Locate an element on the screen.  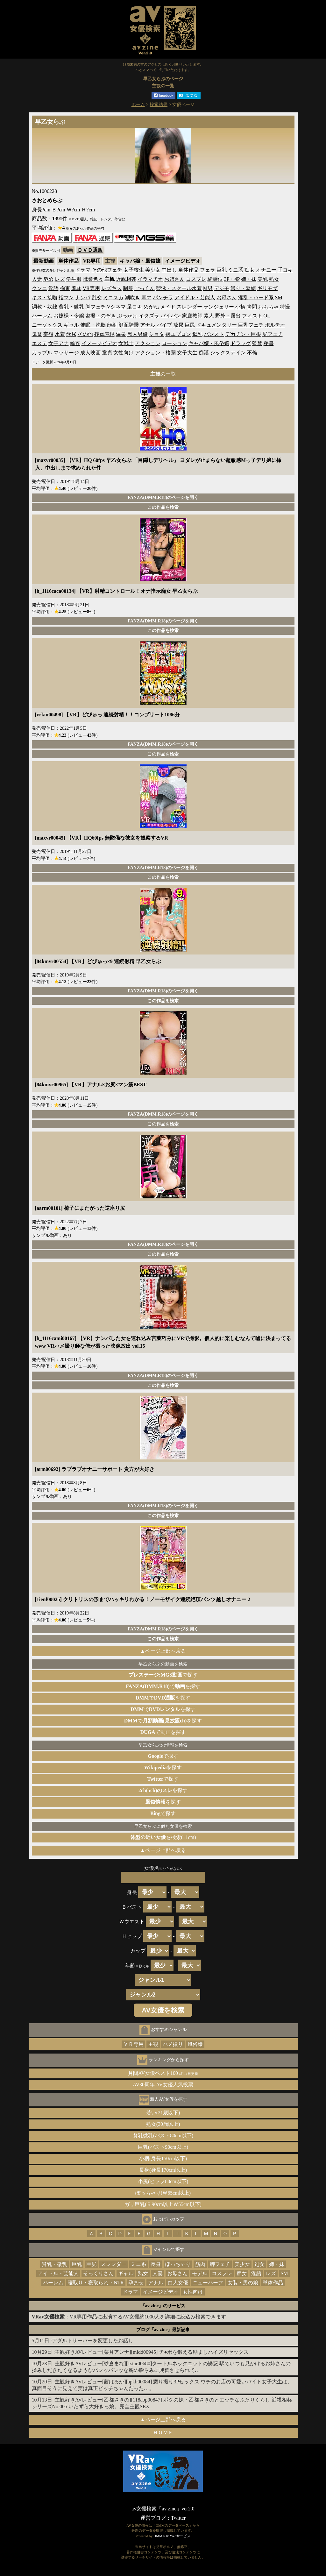
飲尿 is located at coordinates (71, 334).